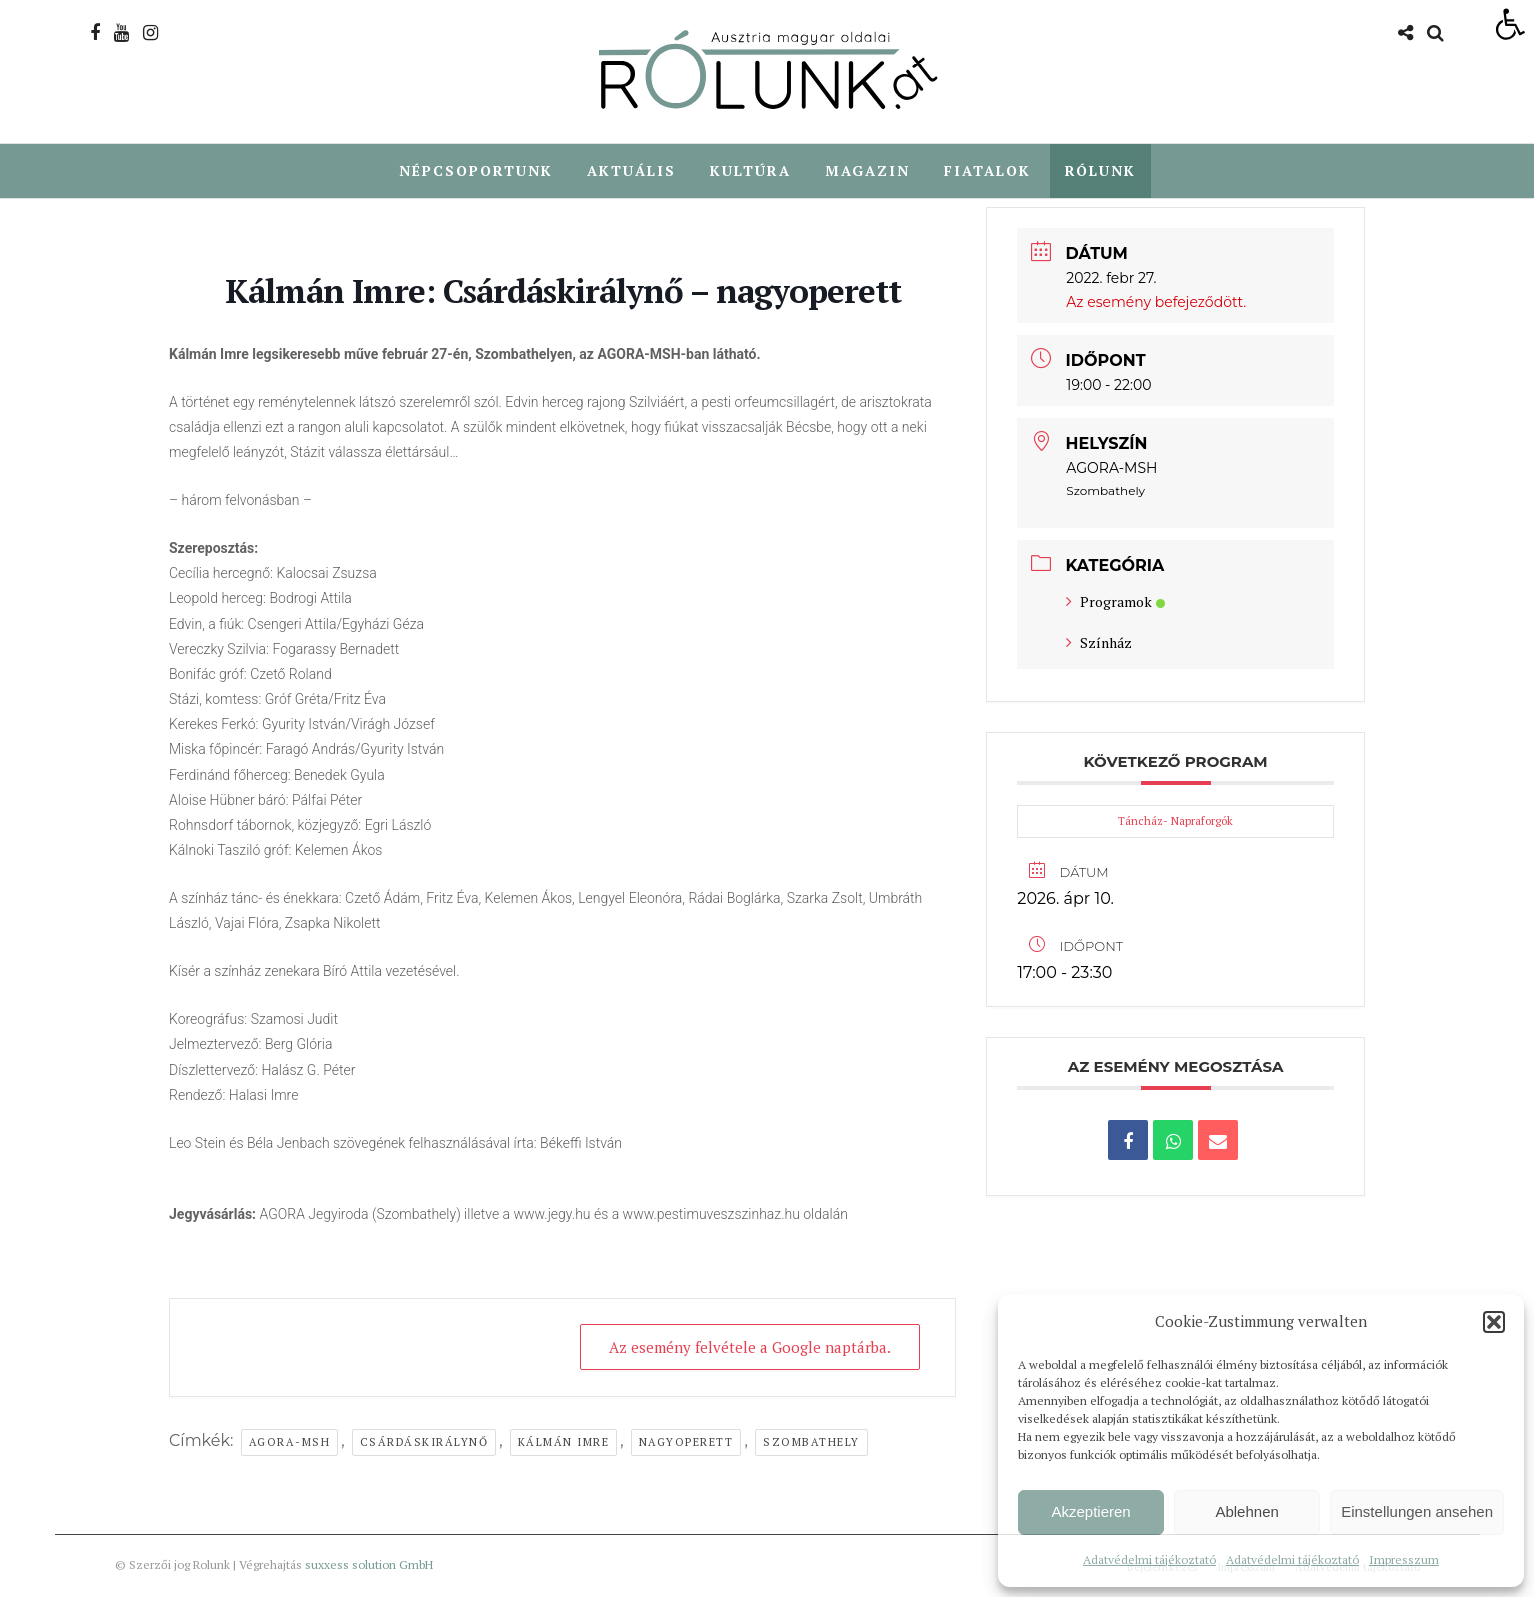  Describe the element at coordinates (1100, 170) in the screenshot. I see `Rólunk [link]` at that location.